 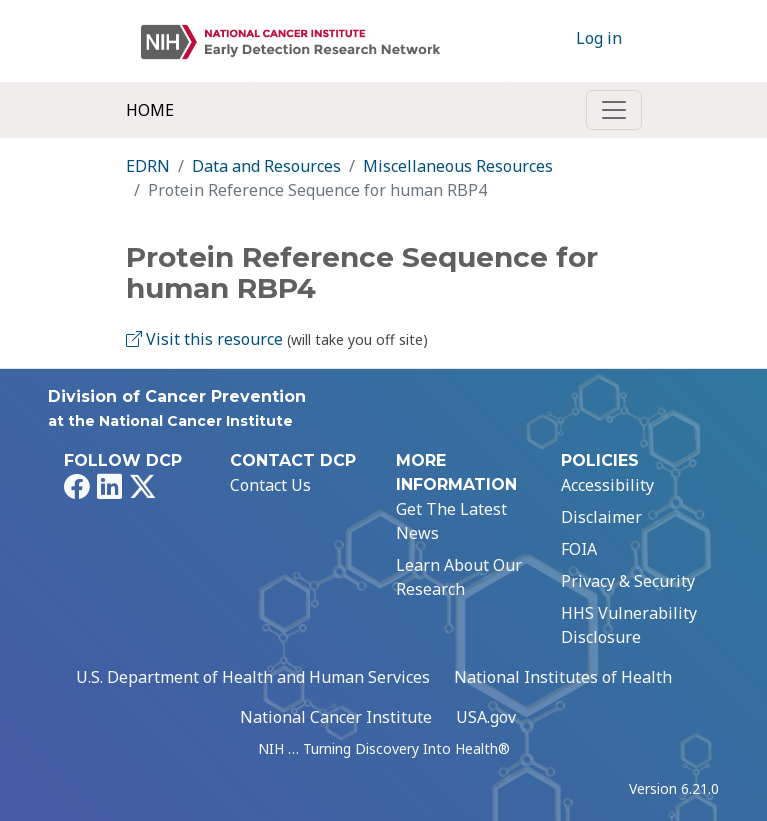 I want to click on Privacy & Security, so click(x=628, y=581).